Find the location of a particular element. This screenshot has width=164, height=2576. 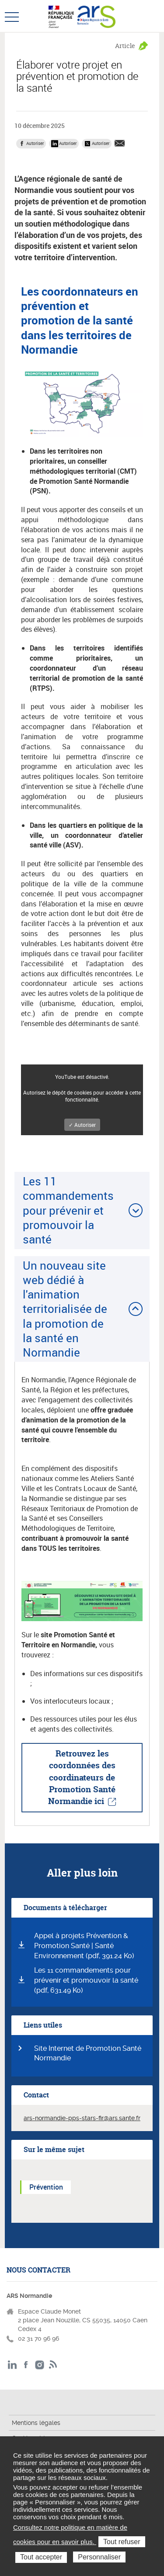

Tout refuser is located at coordinates (121, 2541).